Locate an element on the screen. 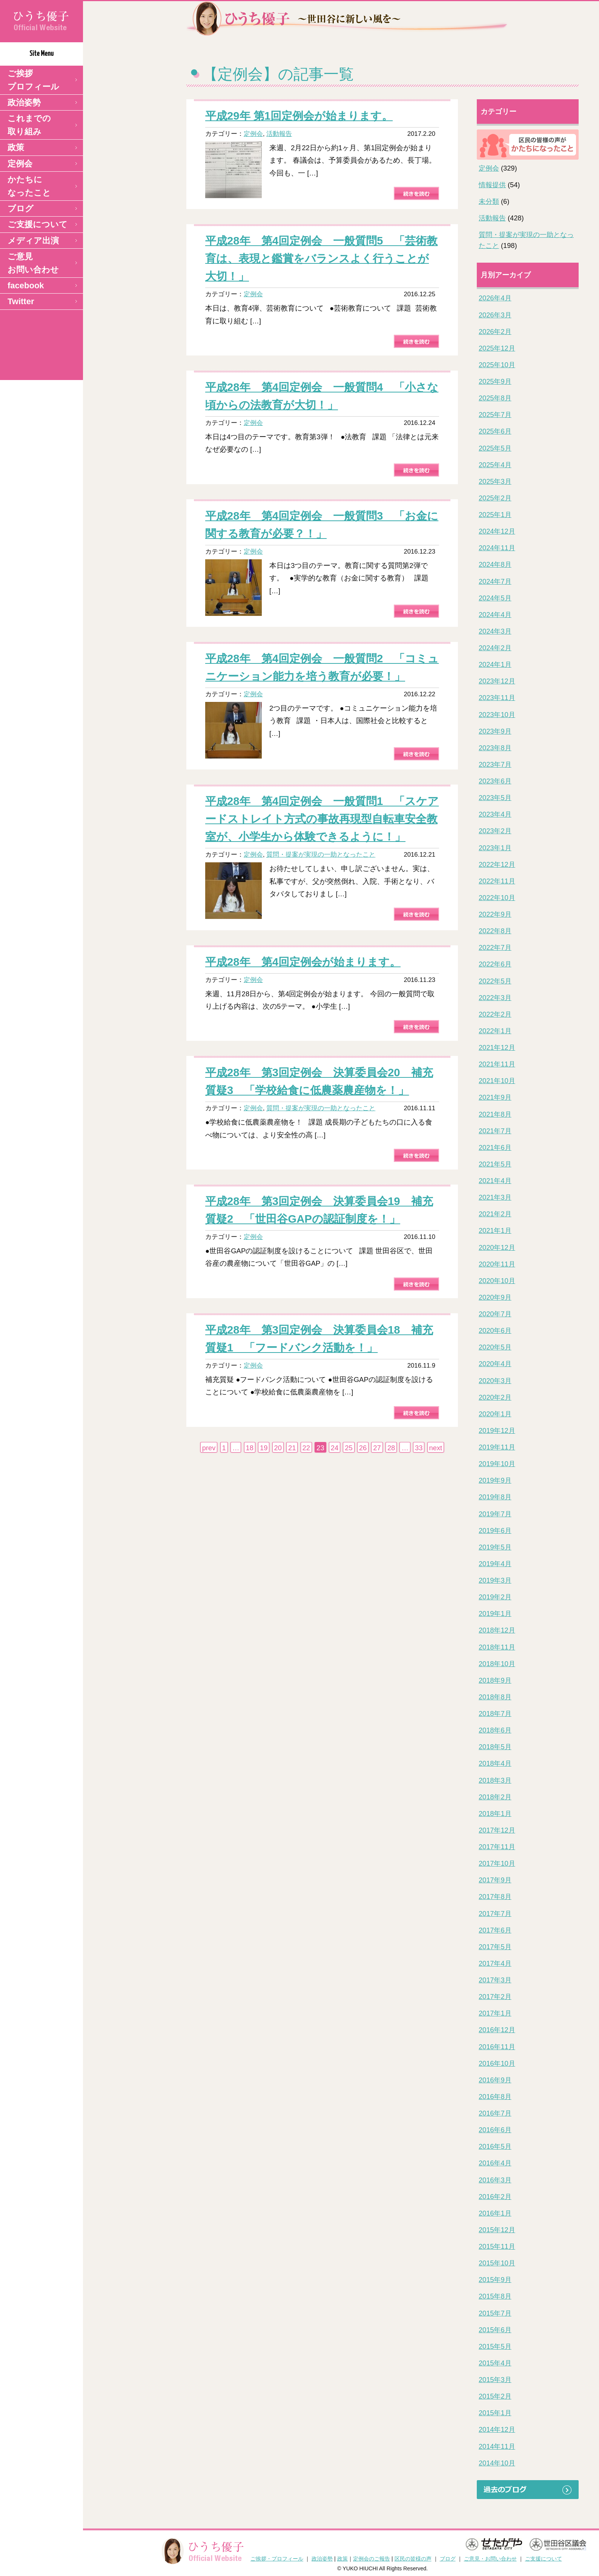 Image resolution: width=599 pixels, height=2576 pixels. これまでの取り組み is located at coordinates (29, 125).